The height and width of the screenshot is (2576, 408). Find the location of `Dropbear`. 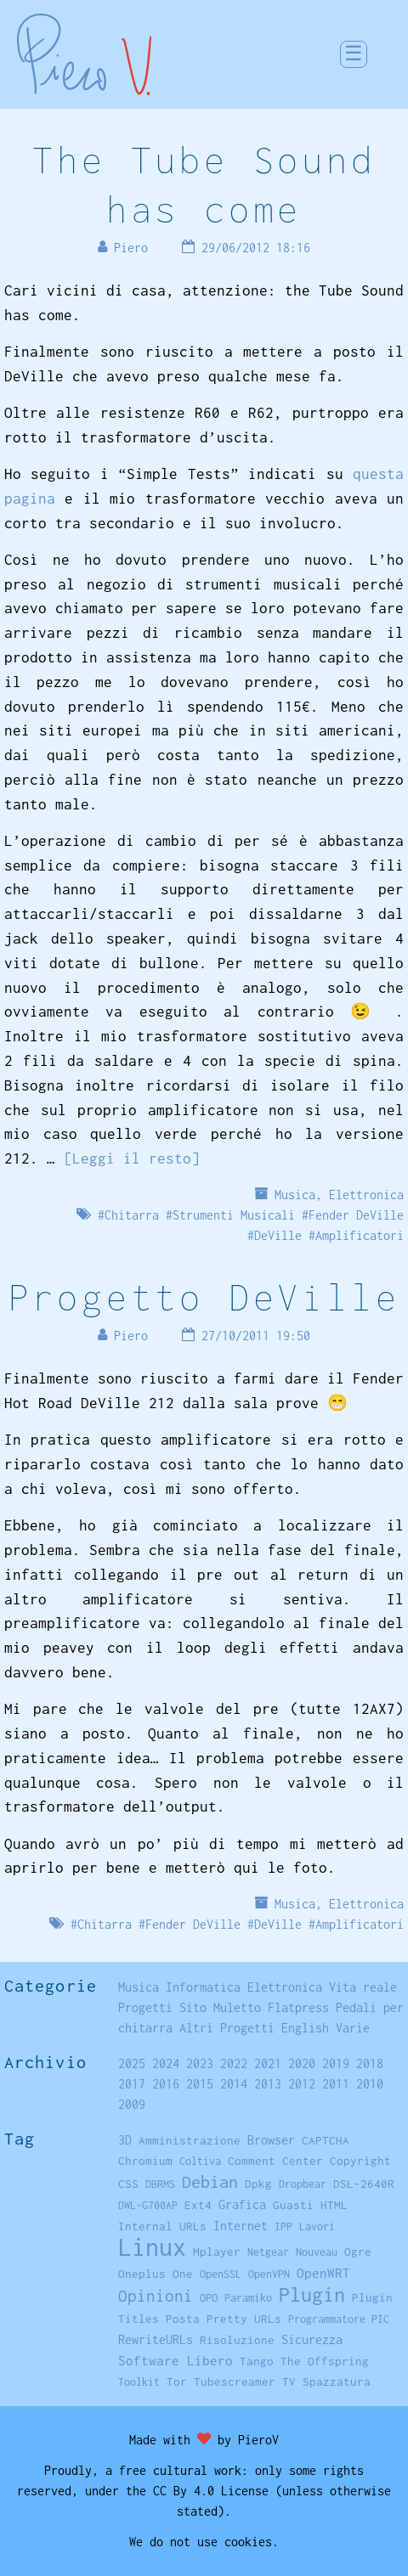

Dropbear is located at coordinates (302, 2184).